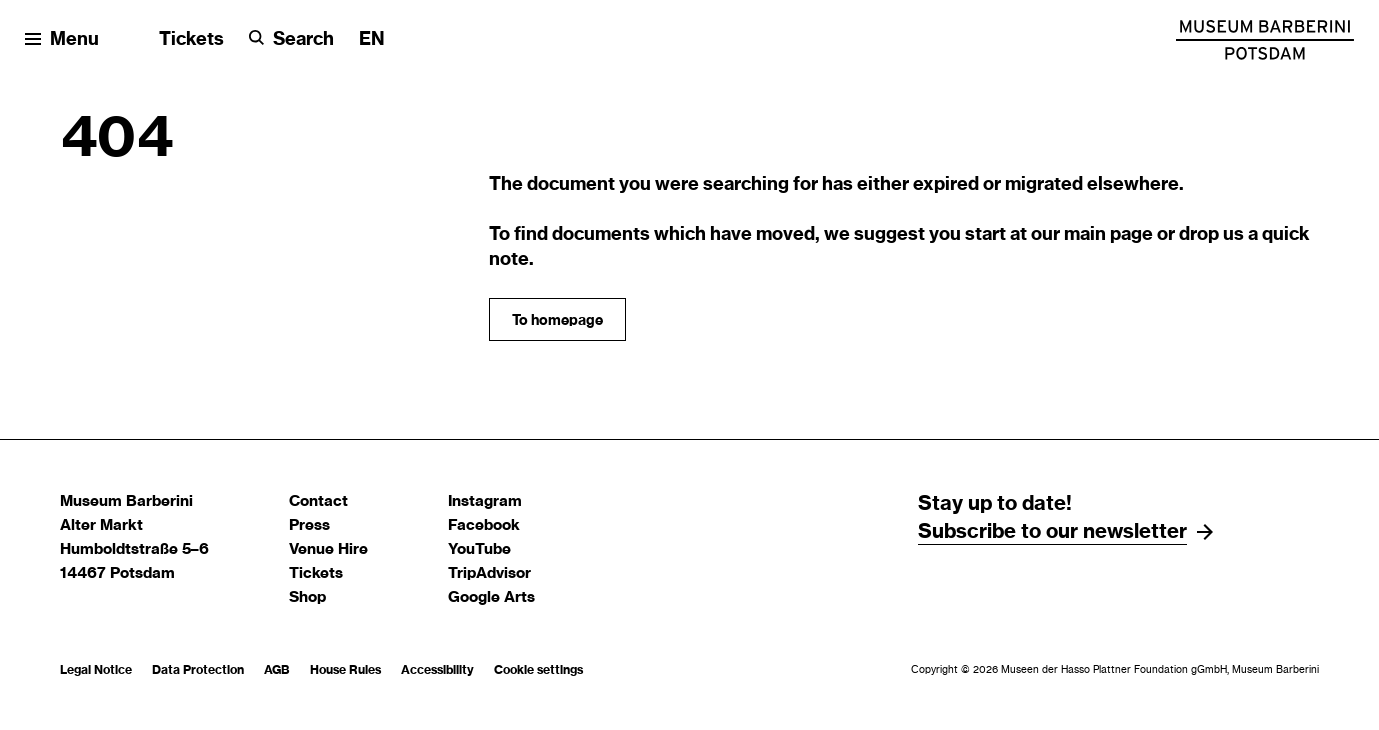  Describe the element at coordinates (318, 501) in the screenshot. I see `Contact` at that location.